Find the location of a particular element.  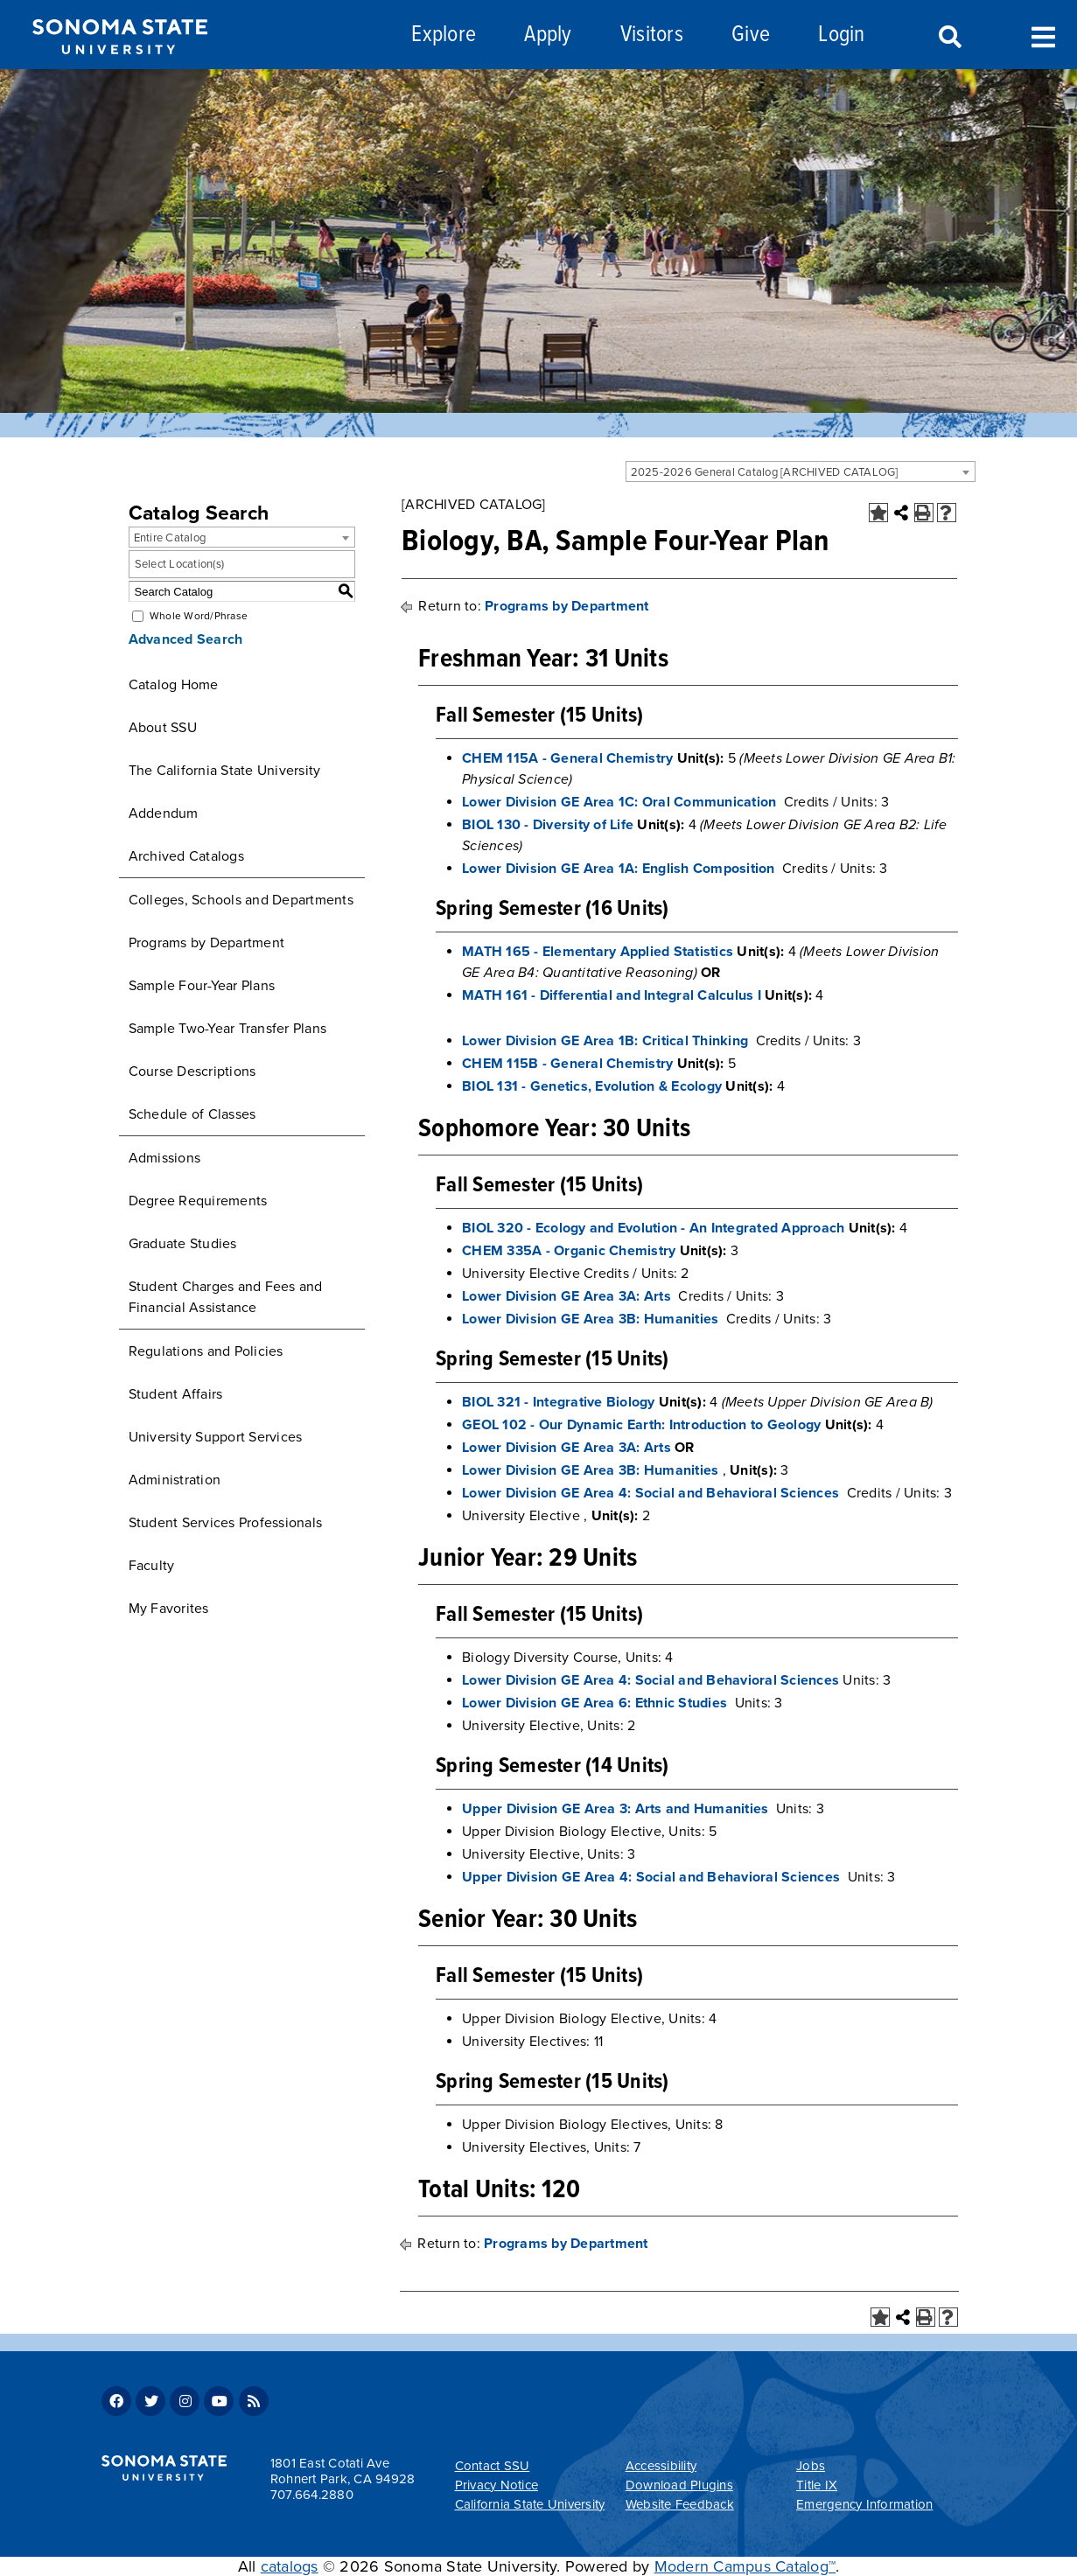

catalogs is located at coordinates (289, 2566).